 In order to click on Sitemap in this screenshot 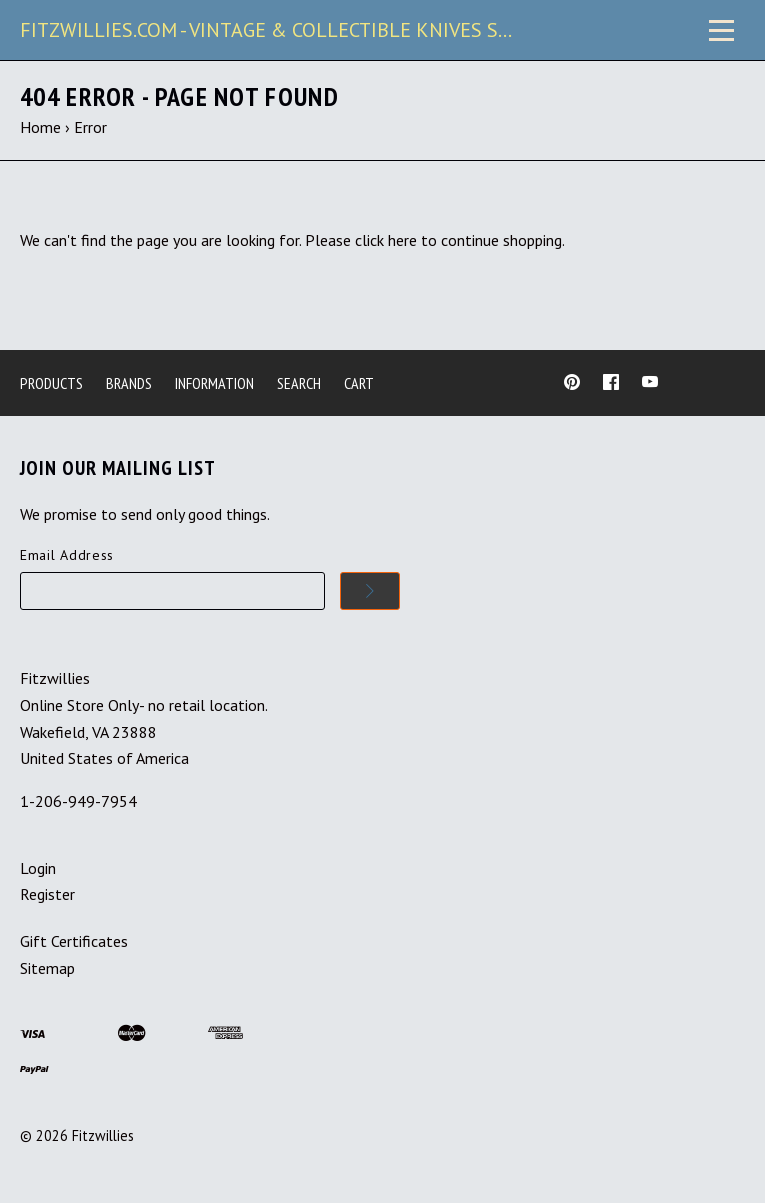, I will do `click(47, 968)`.